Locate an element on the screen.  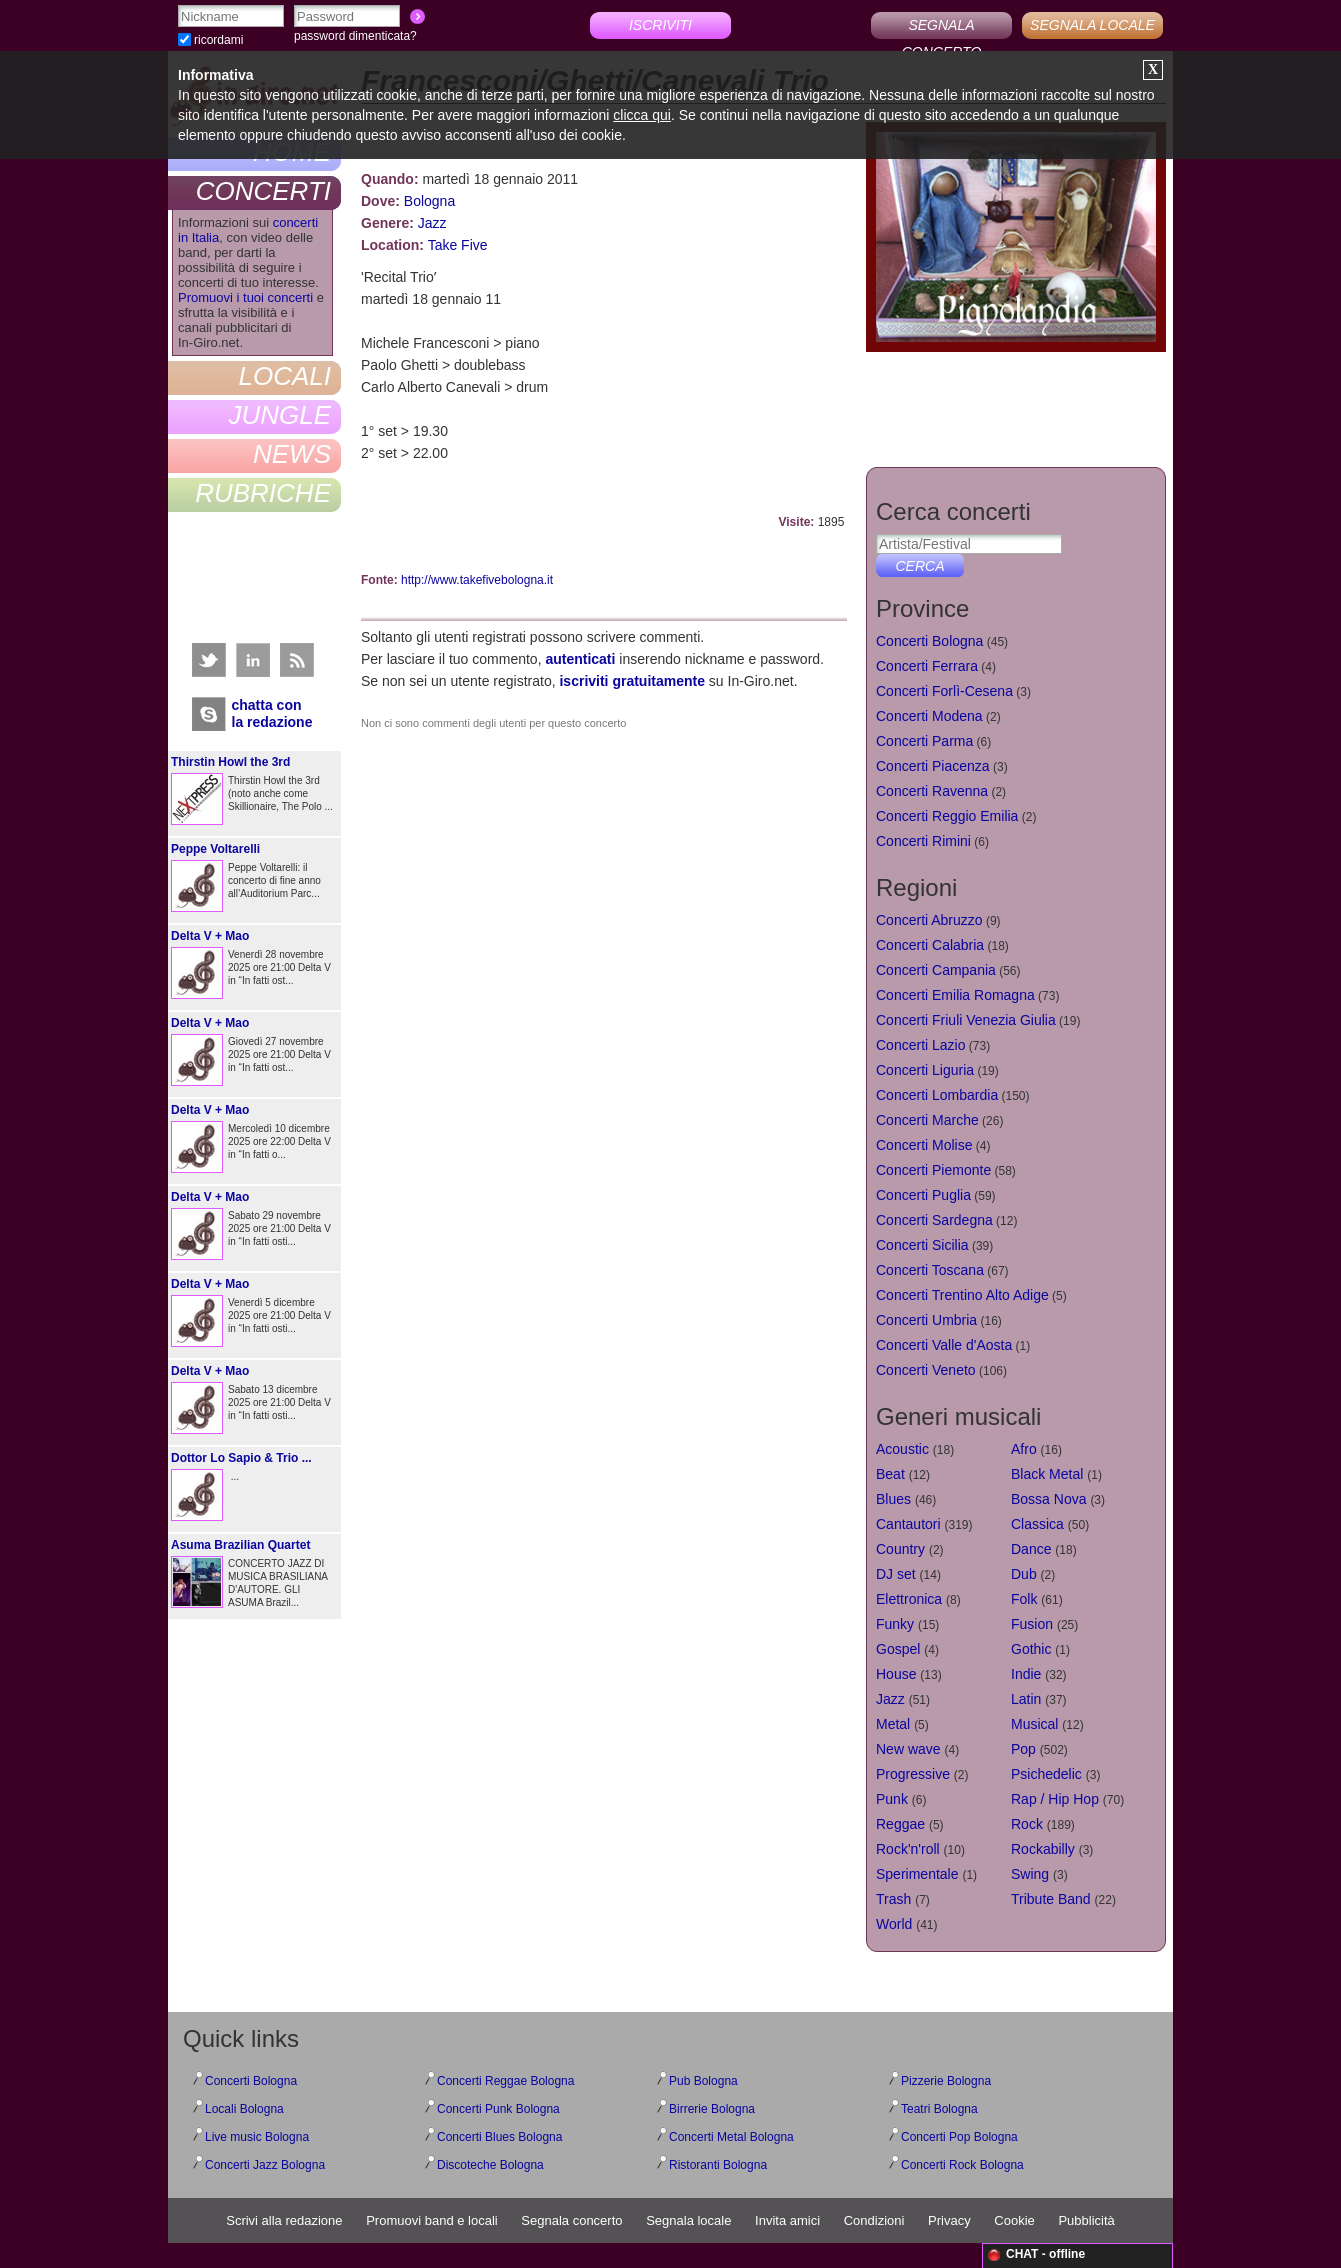
Scrivi alla redazione is located at coordinates (284, 2220).